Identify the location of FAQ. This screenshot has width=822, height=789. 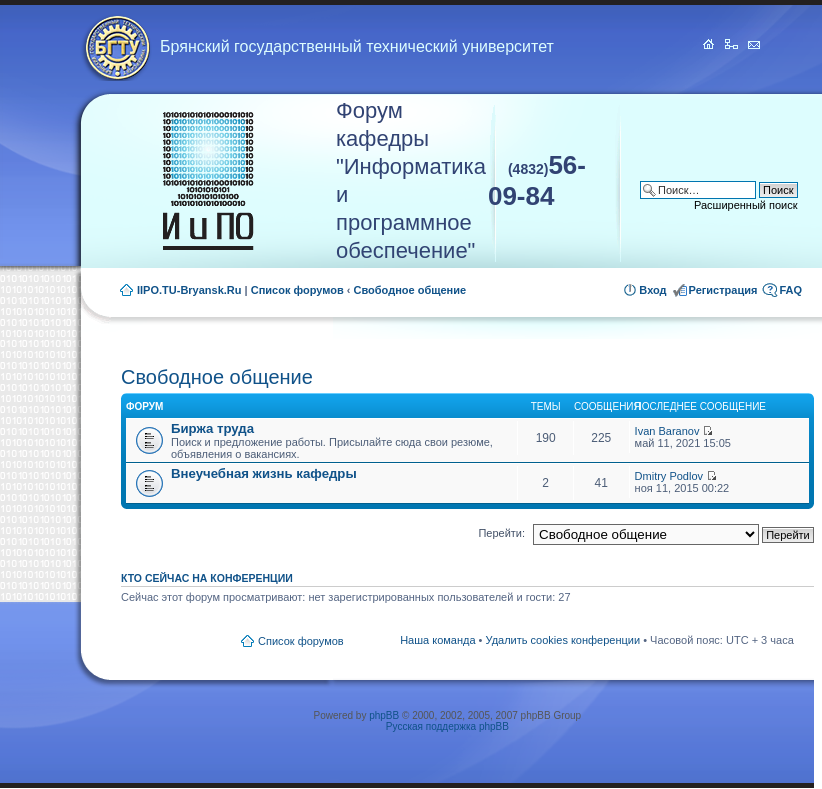
(790, 290).